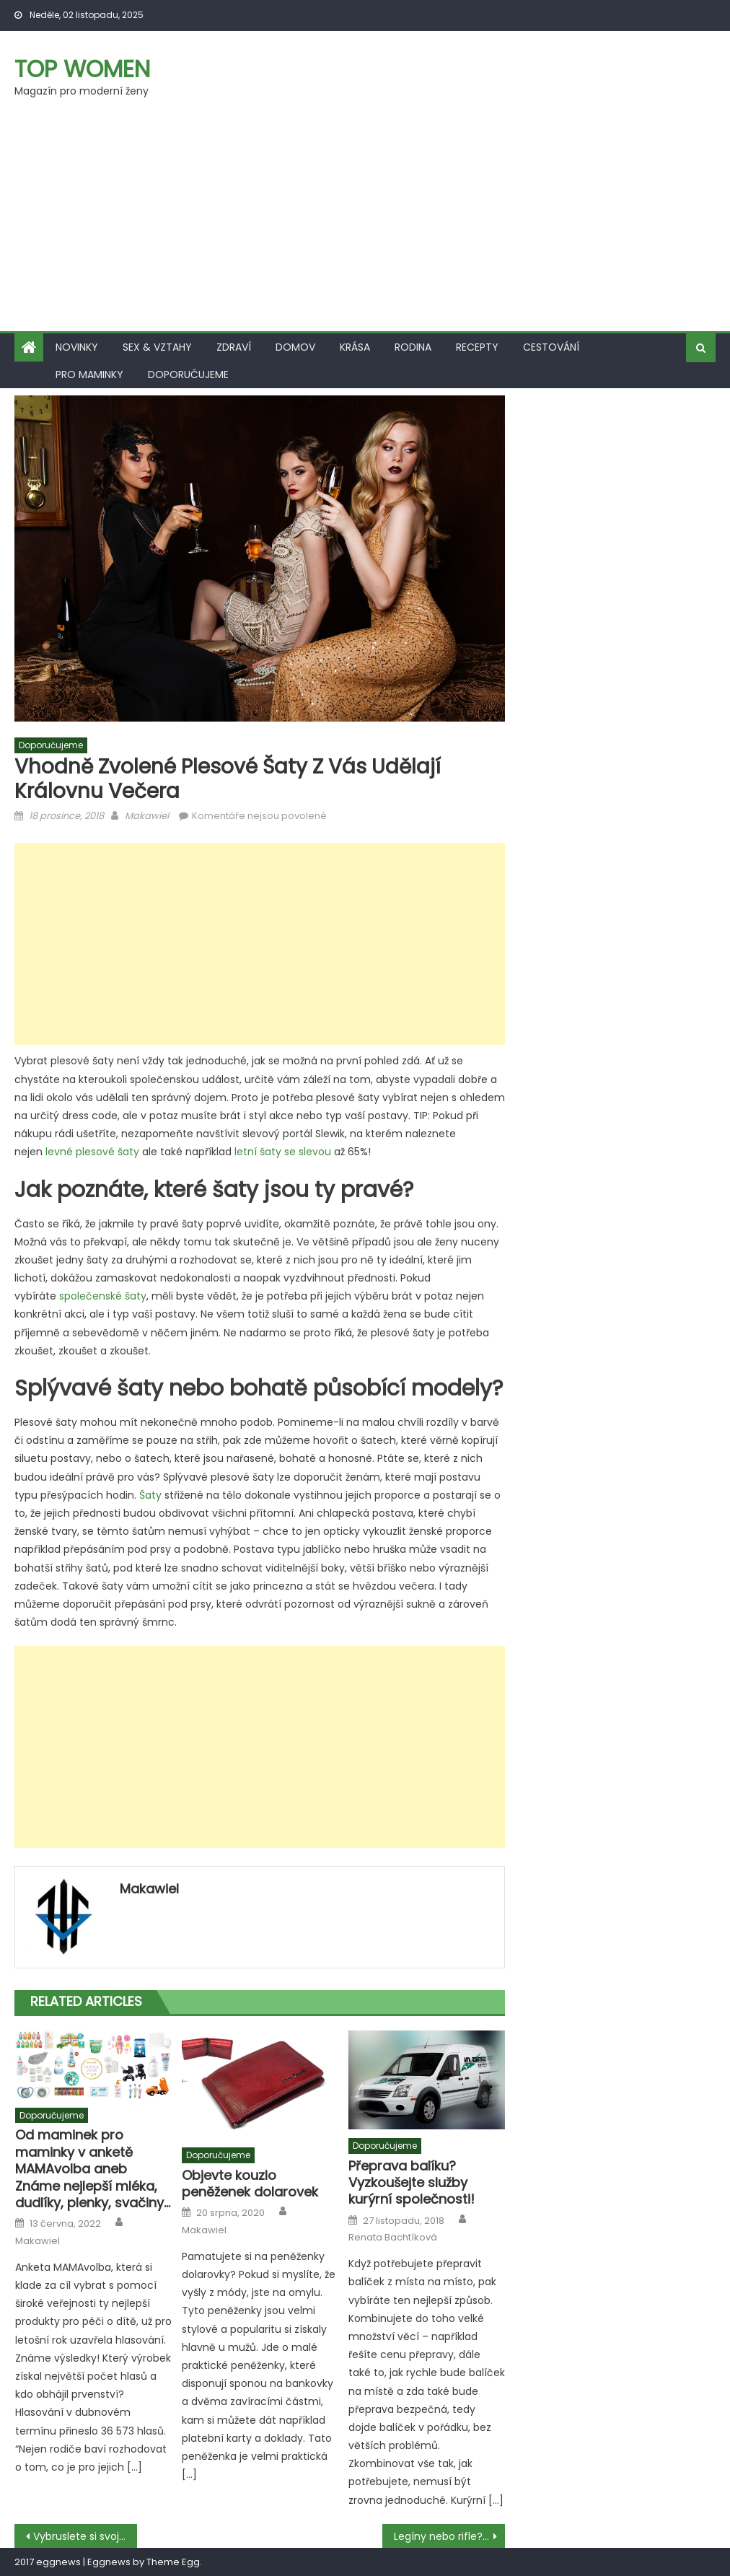 Image resolution: width=730 pixels, height=2576 pixels. What do you see at coordinates (157, 347) in the screenshot?
I see `Sex & vztahy` at bounding box center [157, 347].